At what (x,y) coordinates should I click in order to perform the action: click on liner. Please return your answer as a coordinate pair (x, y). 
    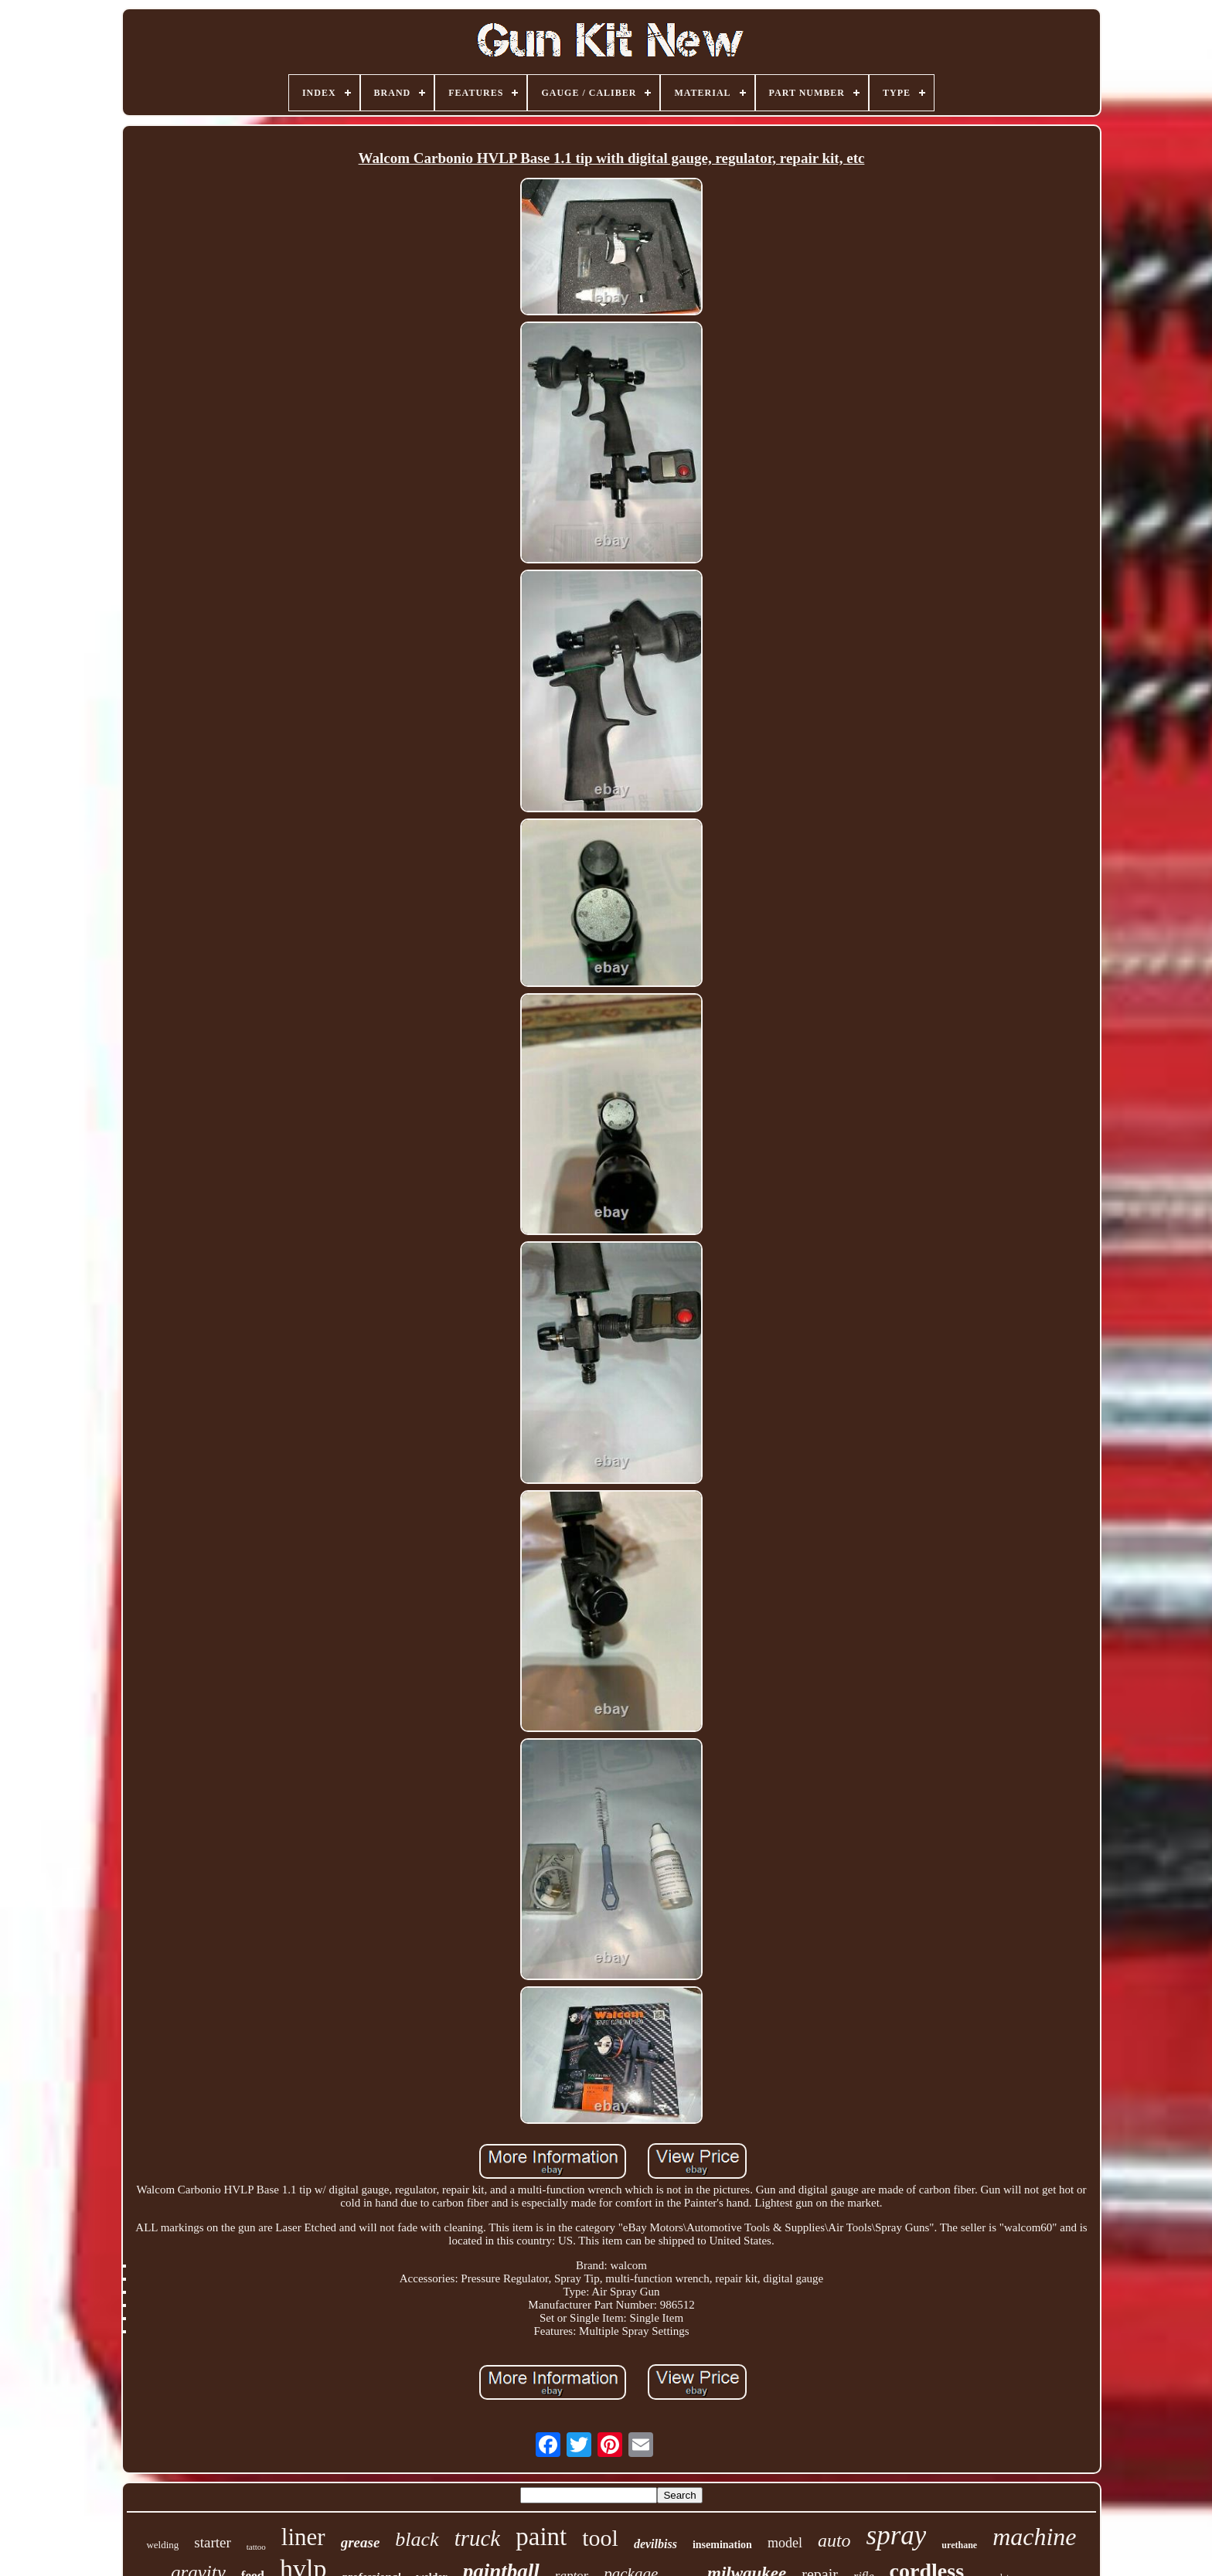
    Looking at the image, I should click on (303, 2536).